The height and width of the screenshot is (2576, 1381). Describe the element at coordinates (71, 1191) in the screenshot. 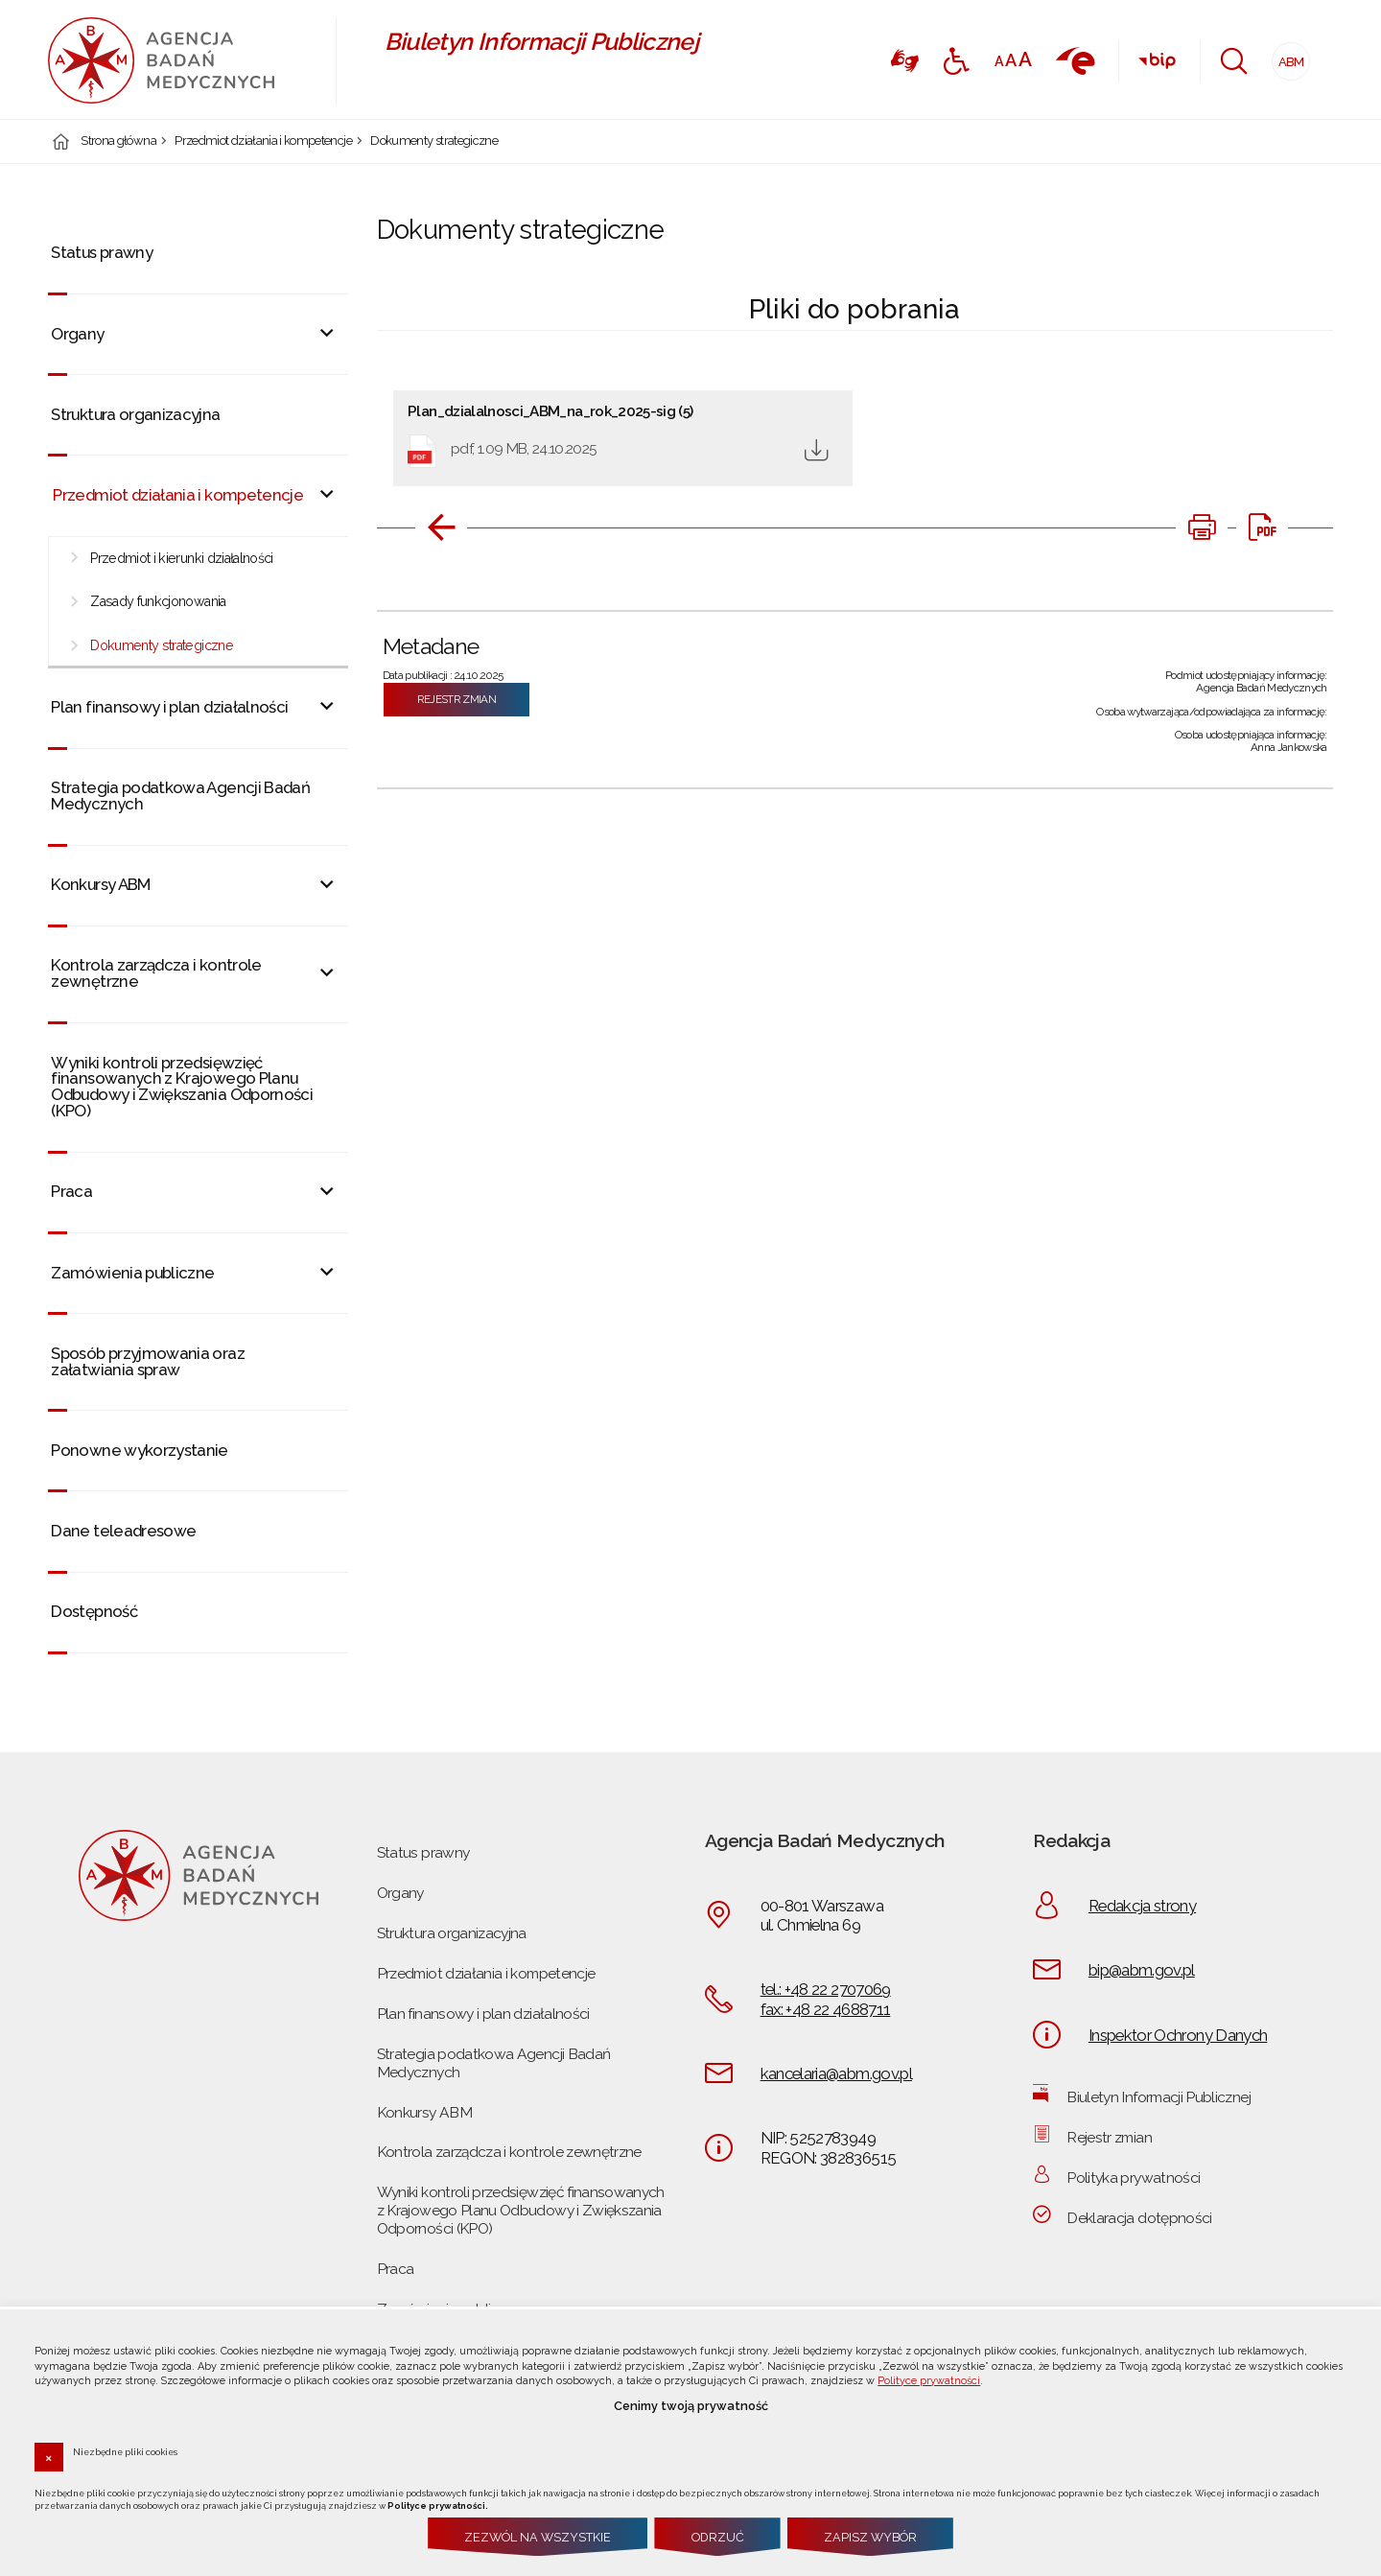

I see `Praca` at that location.